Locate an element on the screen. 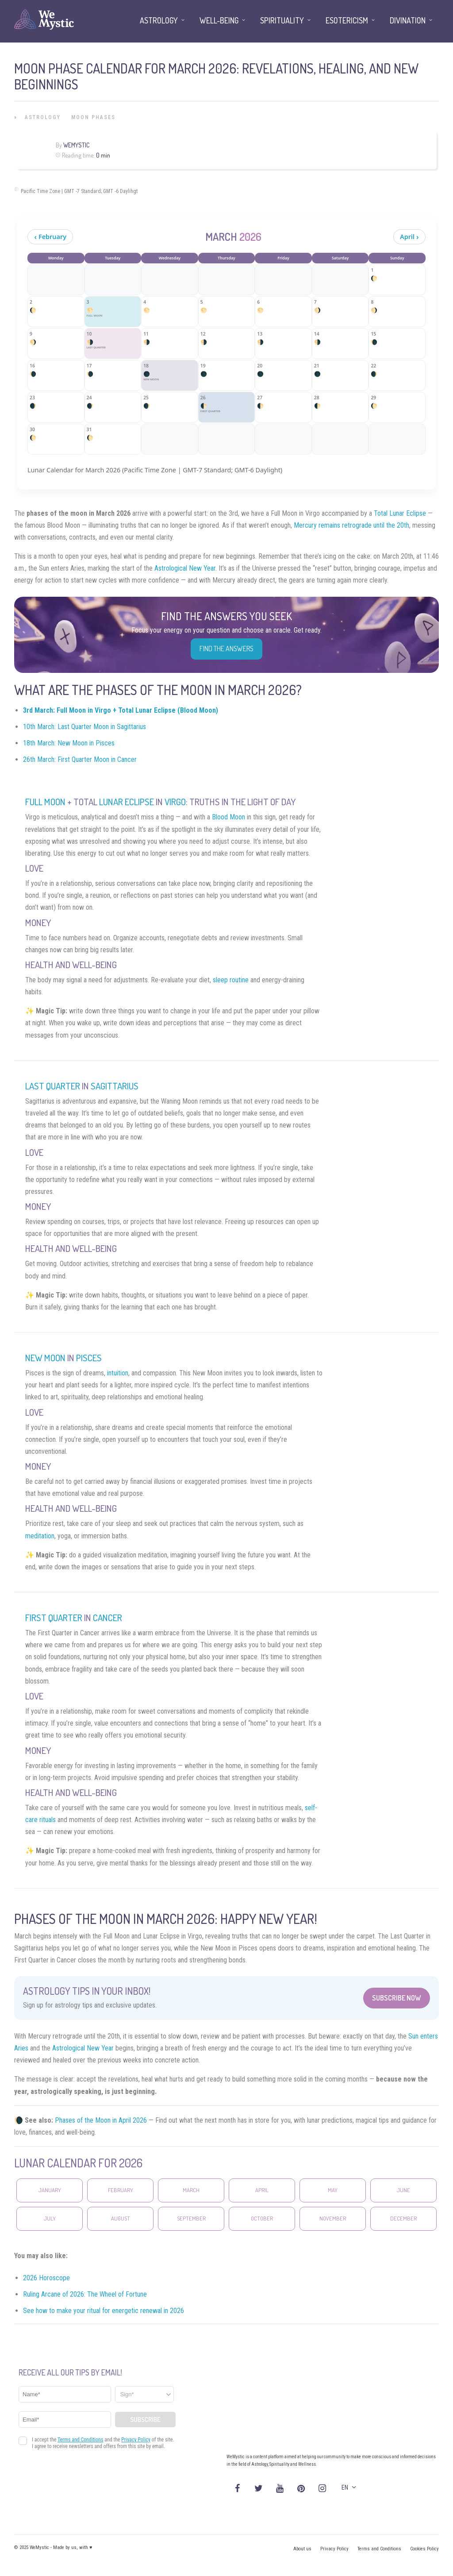  Divination is located at coordinates (408, 20).